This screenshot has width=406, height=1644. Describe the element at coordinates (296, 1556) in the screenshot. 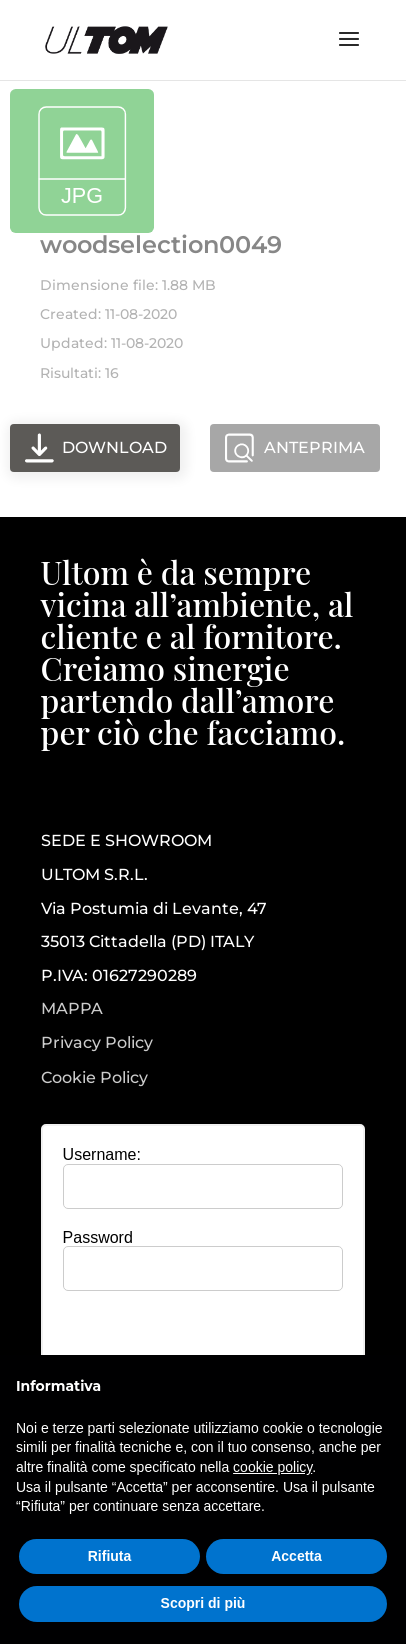

I see `Accetta [button]` at that location.